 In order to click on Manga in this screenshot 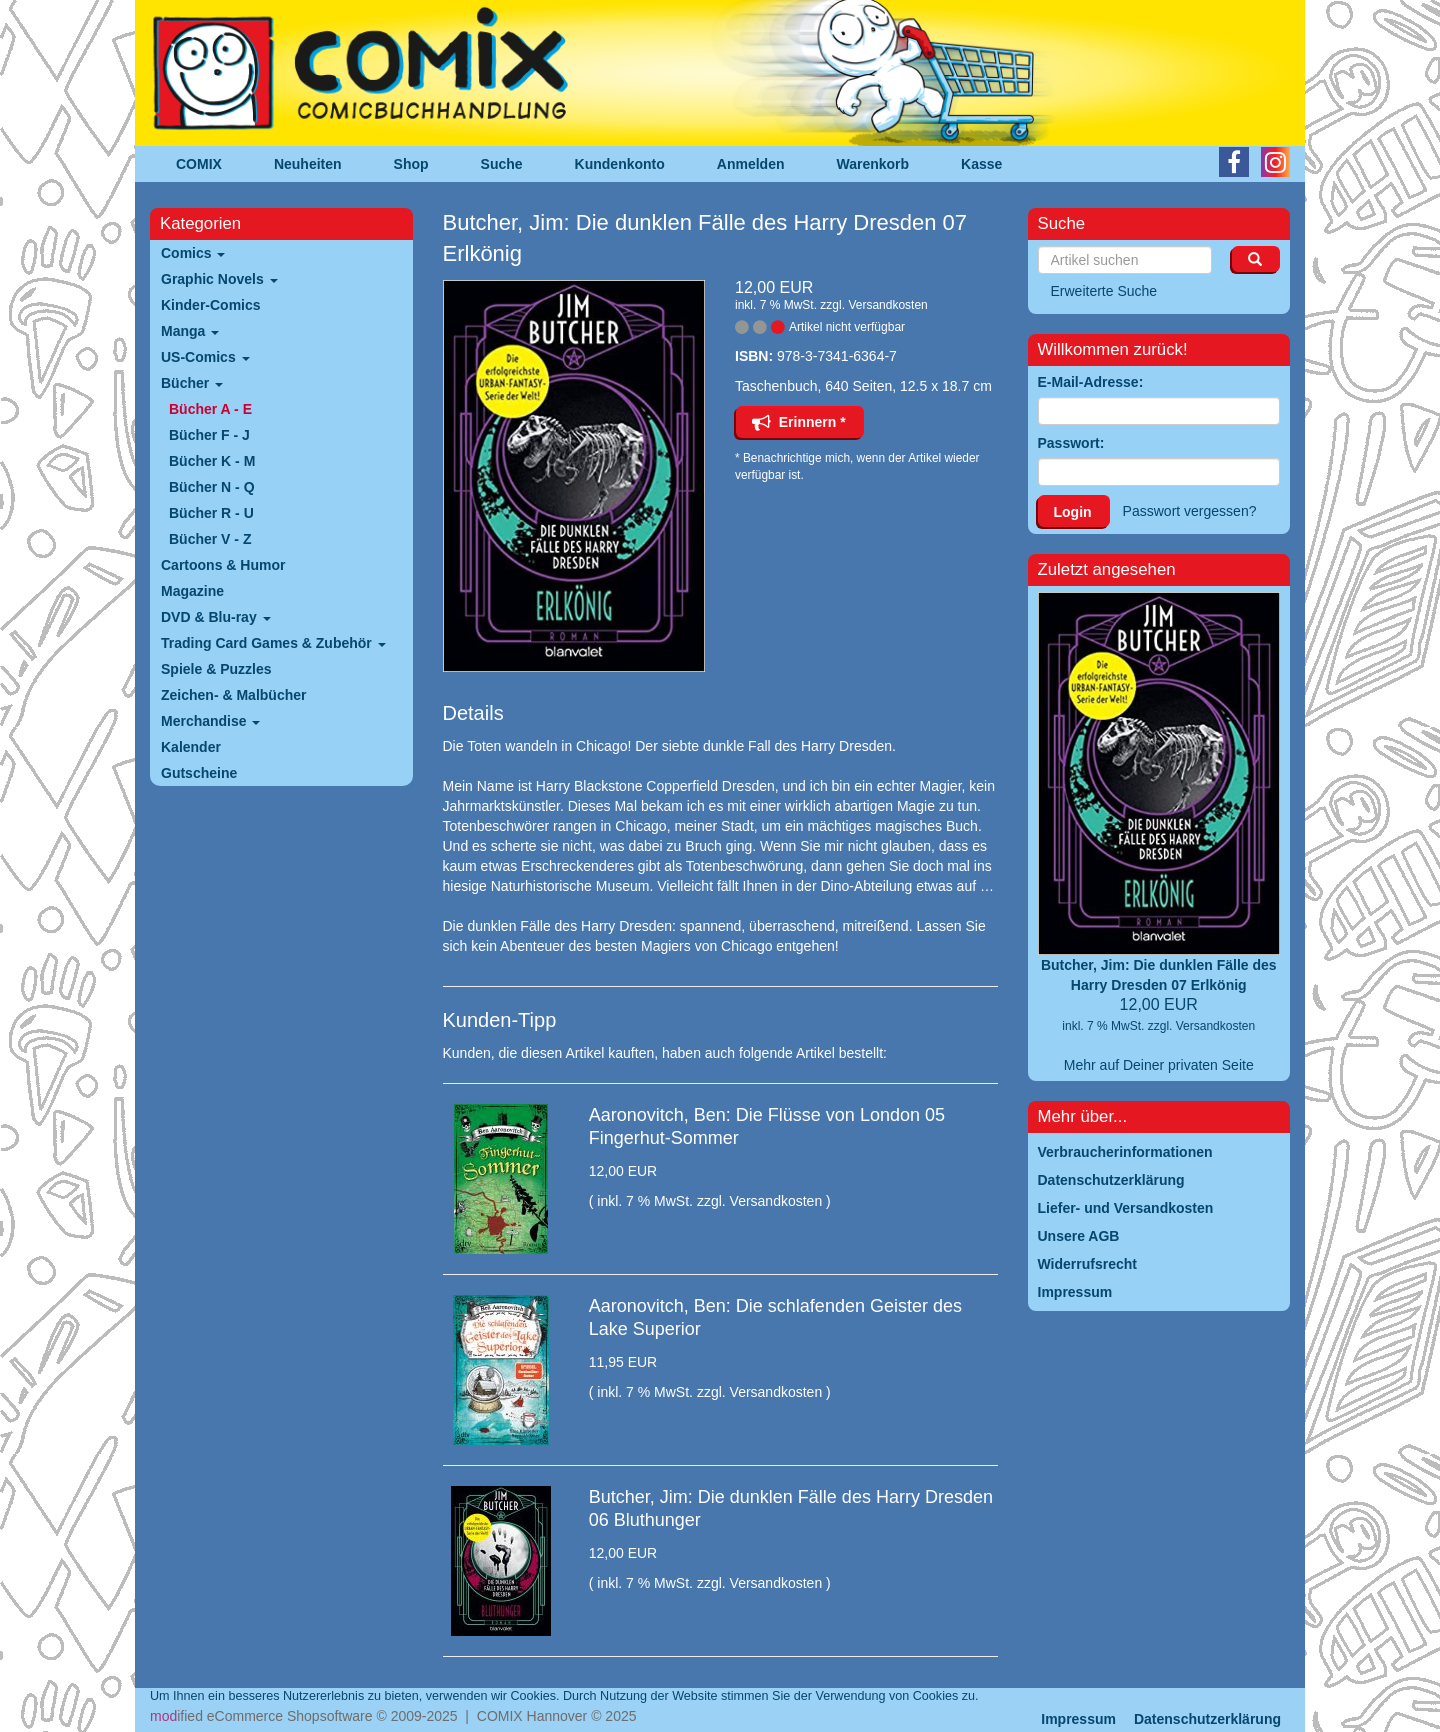, I will do `click(190, 331)`.